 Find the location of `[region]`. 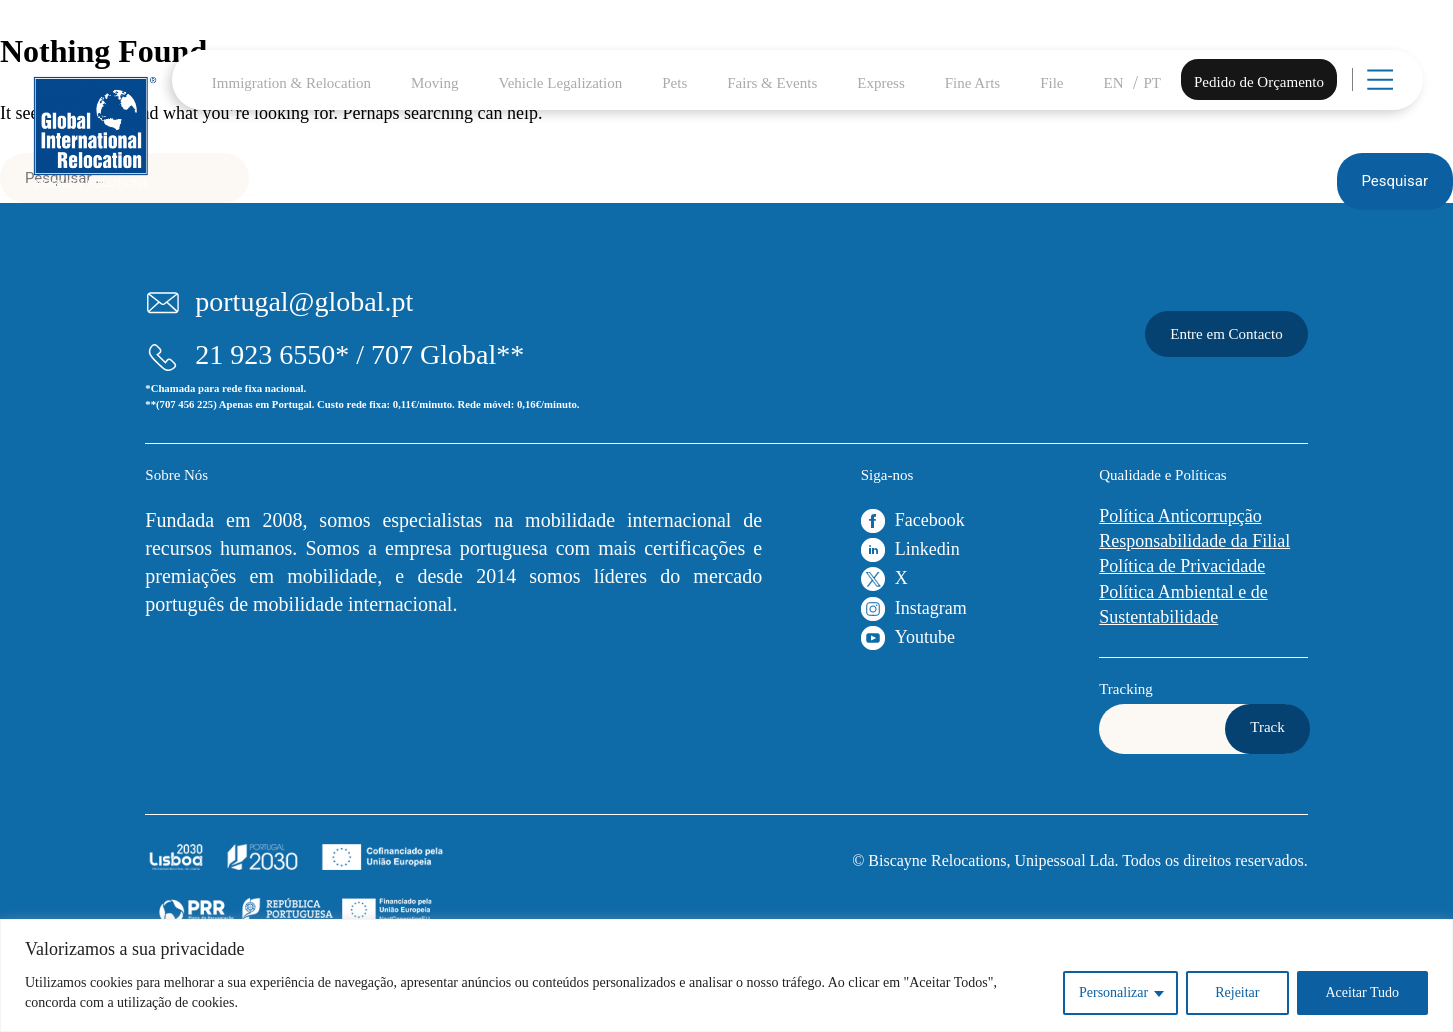

[region] is located at coordinates (726, 975).